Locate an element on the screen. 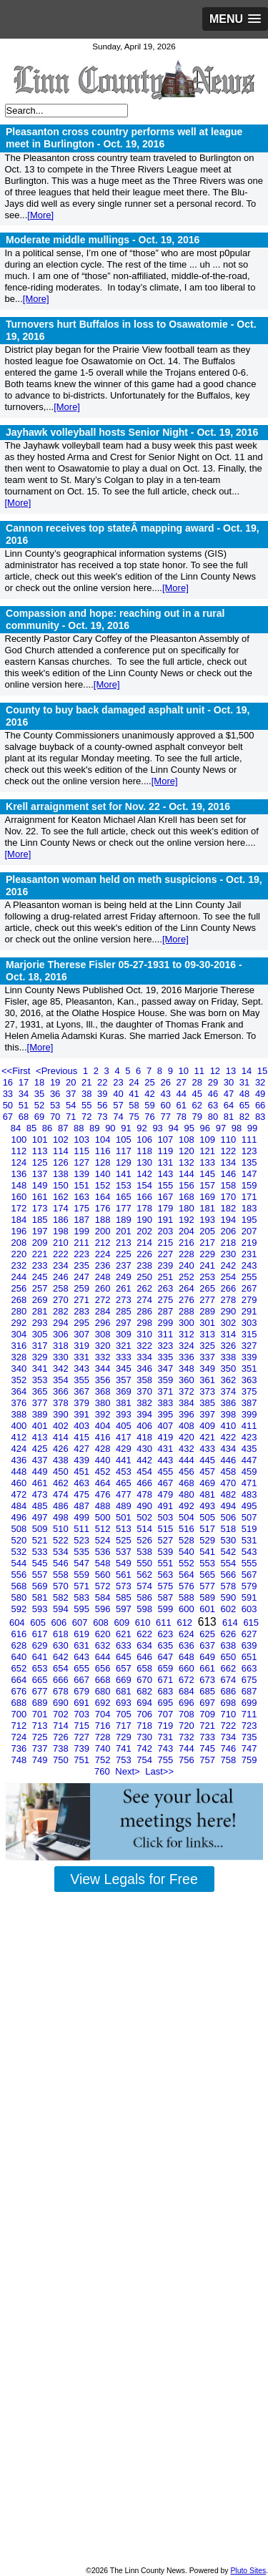  328 is located at coordinates (20, 1357).